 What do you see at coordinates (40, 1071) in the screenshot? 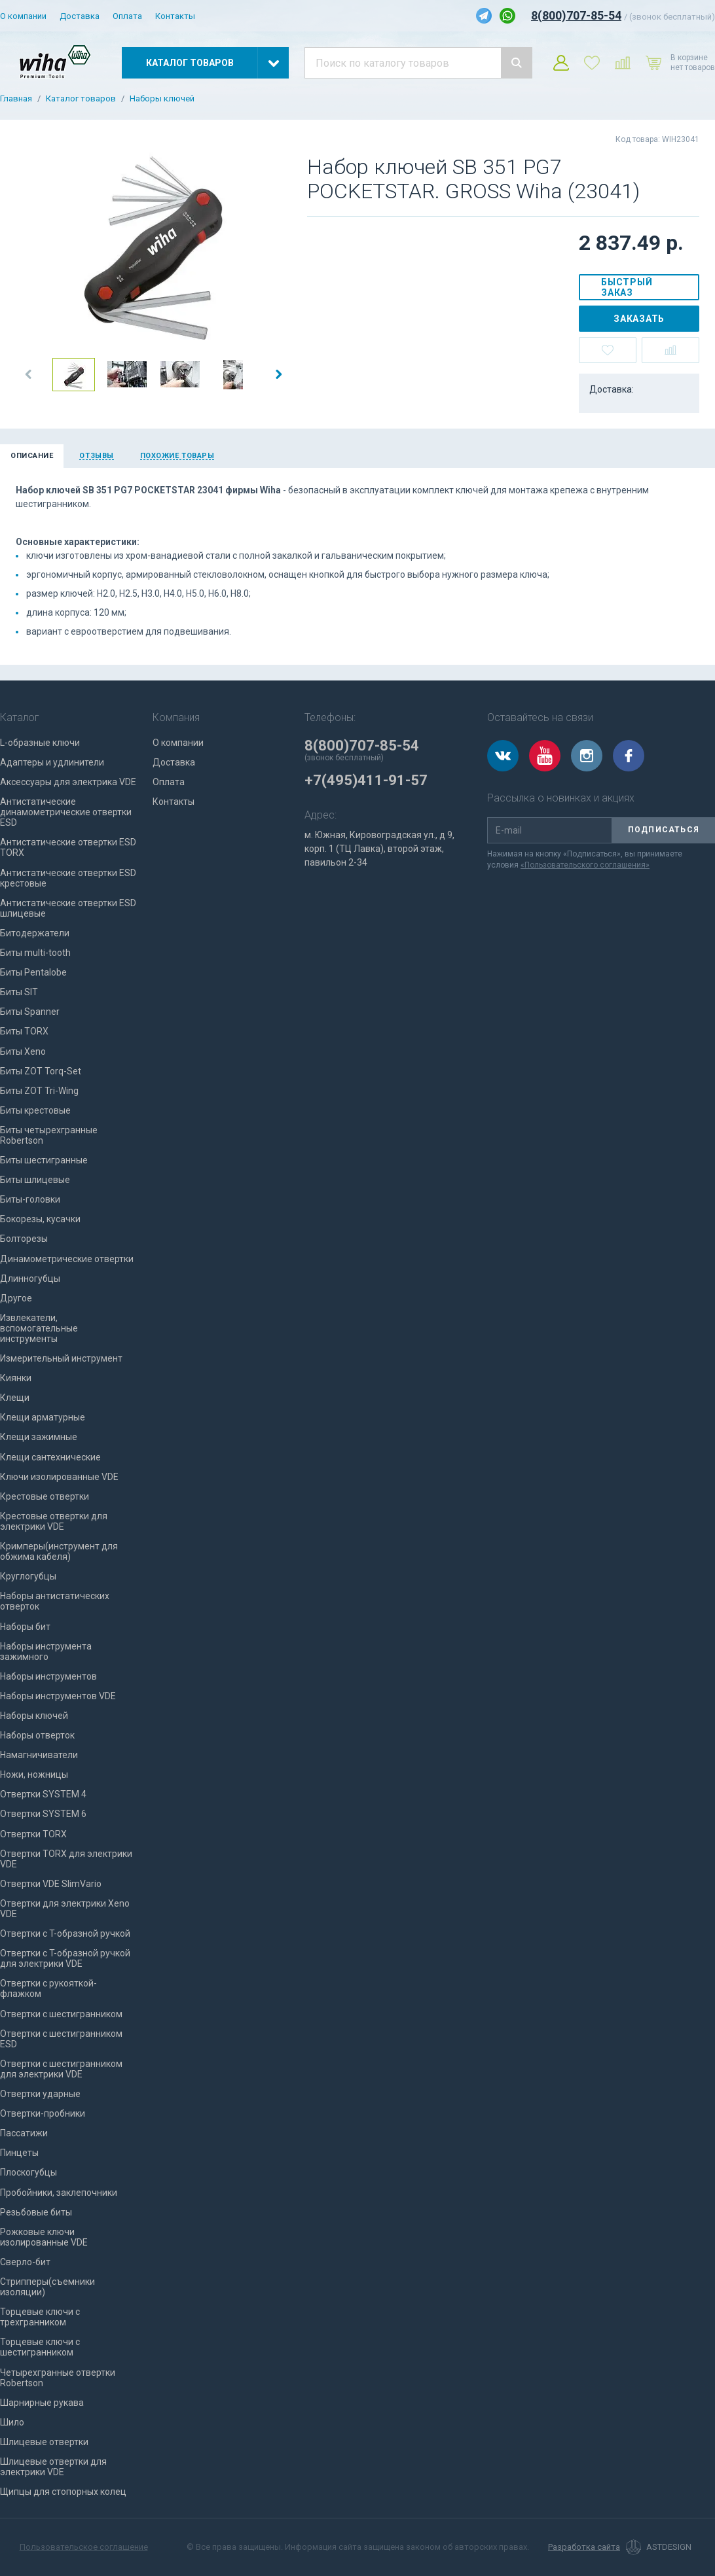
I see `Биты ZOT Torq-Set` at bounding box center [40, 1071].